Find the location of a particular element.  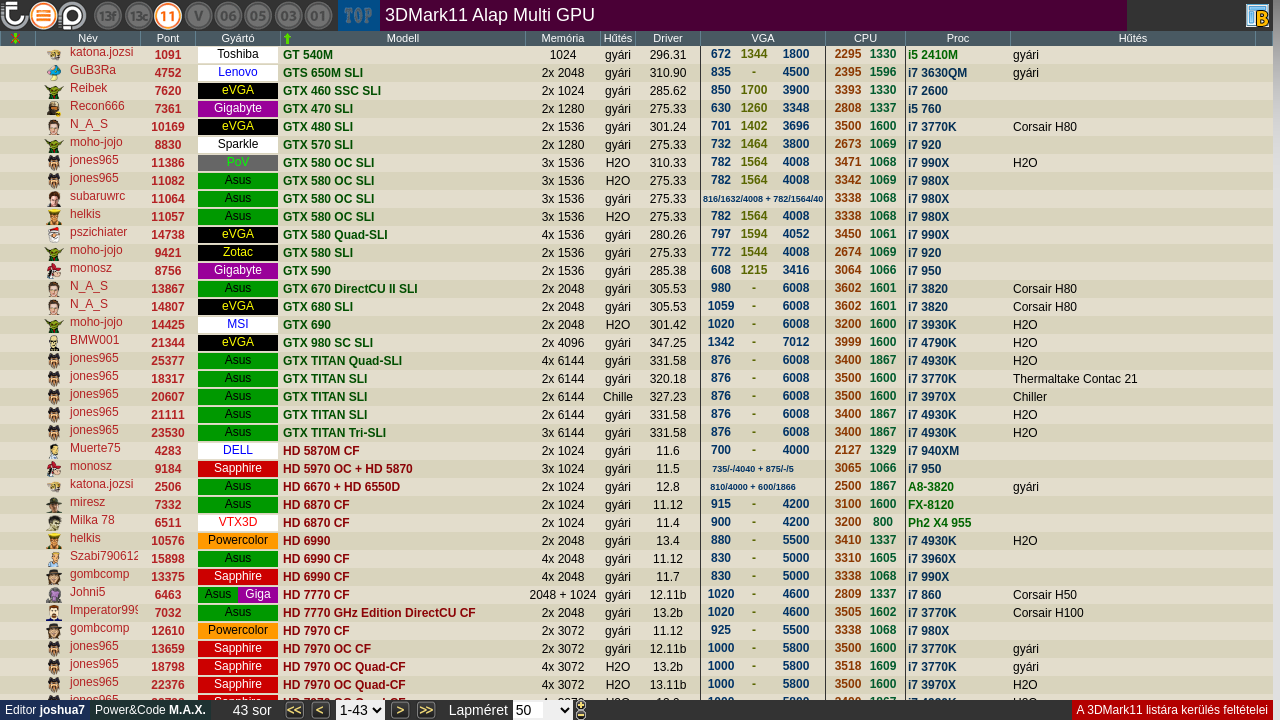

7032 is located at coordinates (168, 613).